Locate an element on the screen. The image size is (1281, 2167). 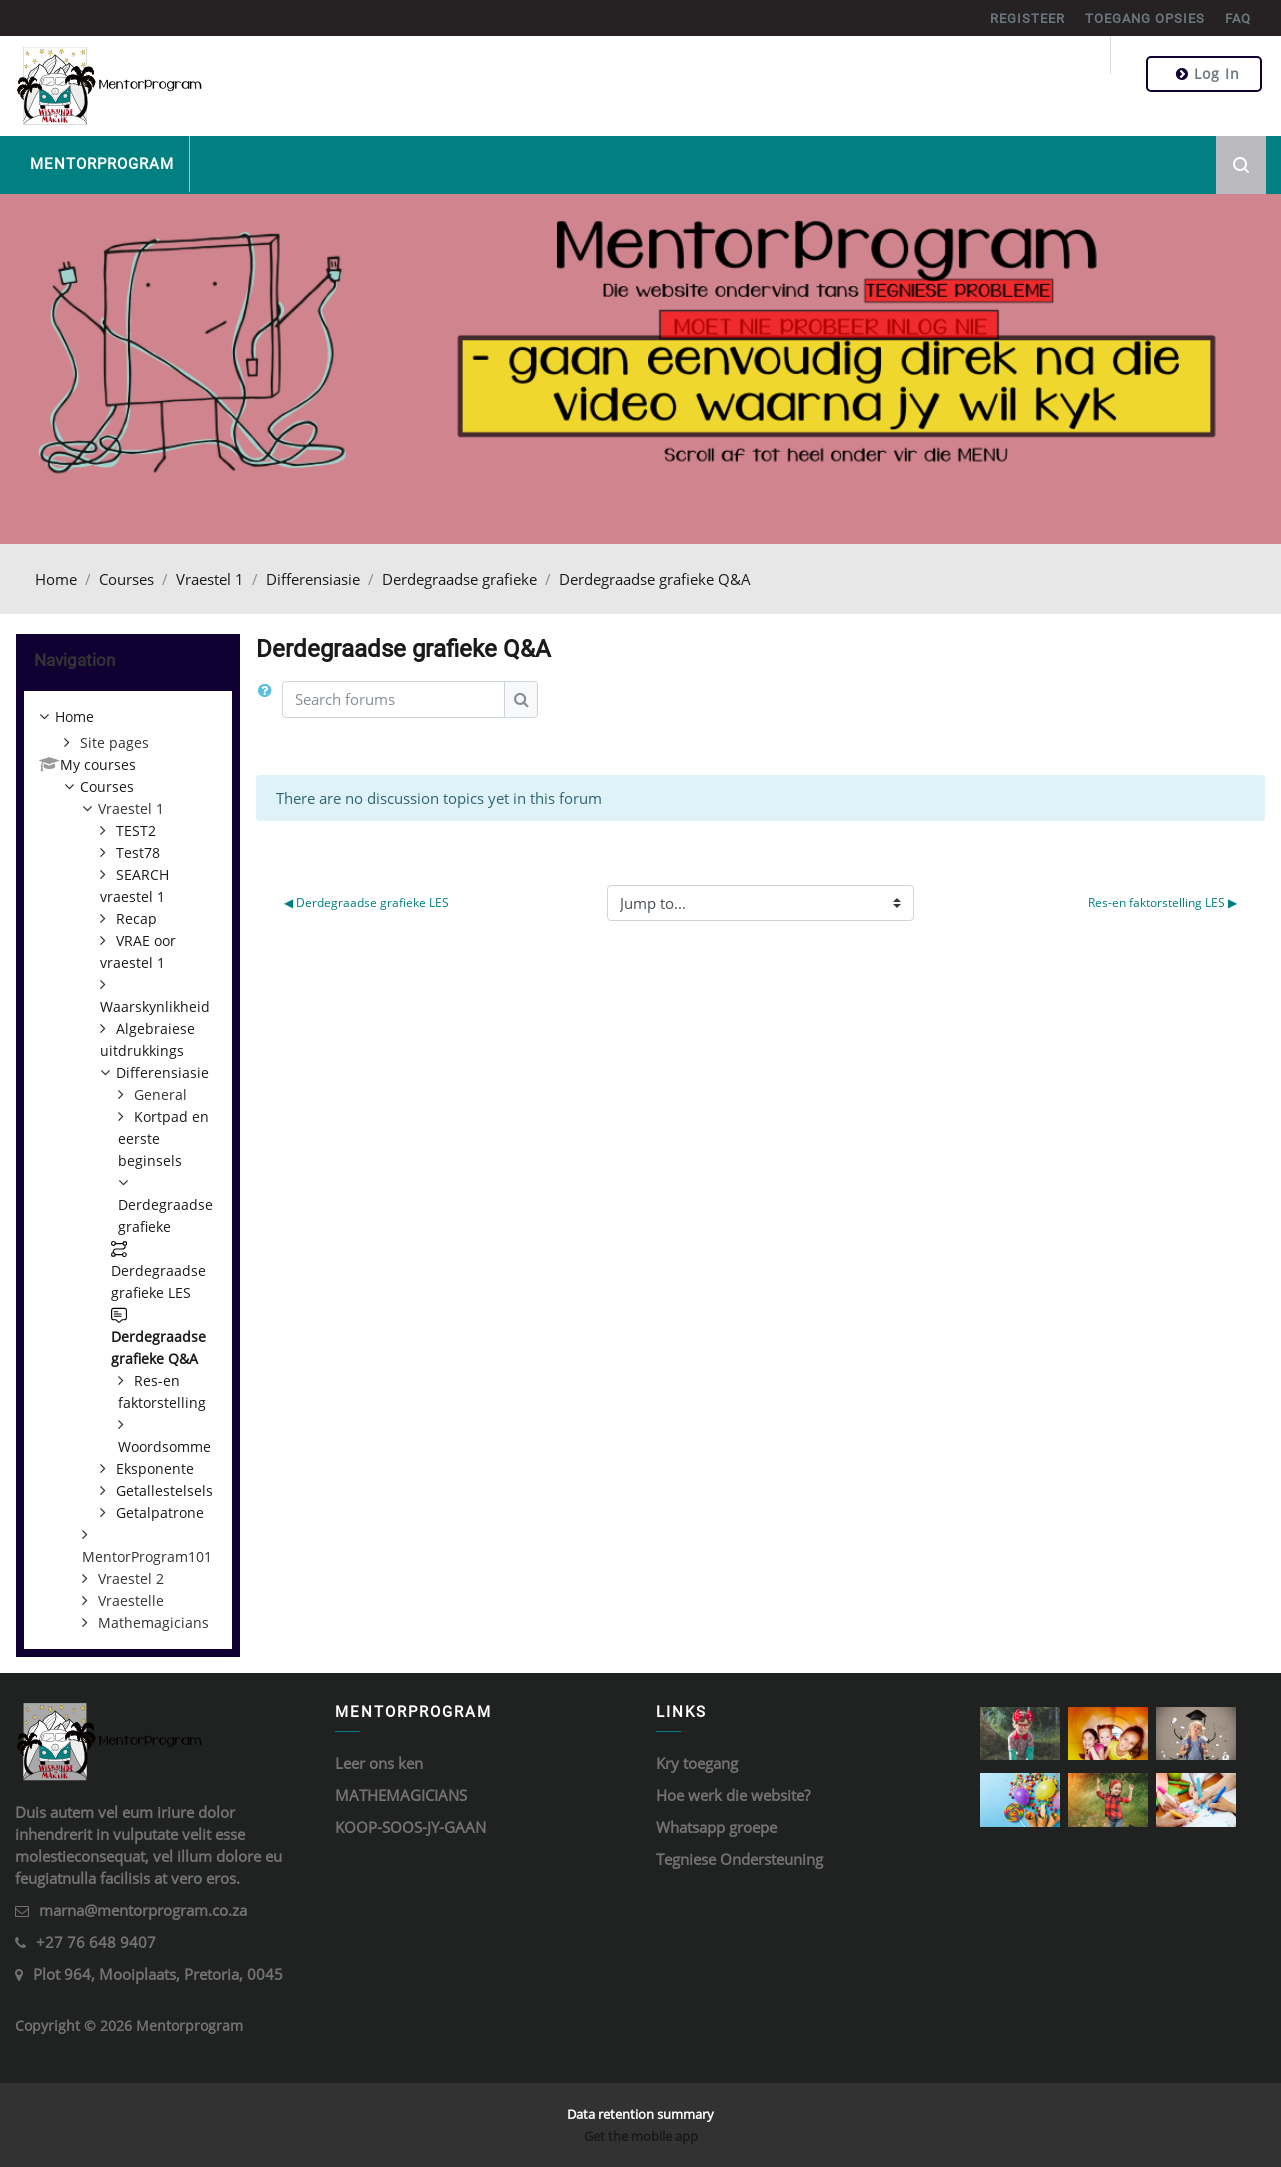
[button] is located at coordinates (269, 699).